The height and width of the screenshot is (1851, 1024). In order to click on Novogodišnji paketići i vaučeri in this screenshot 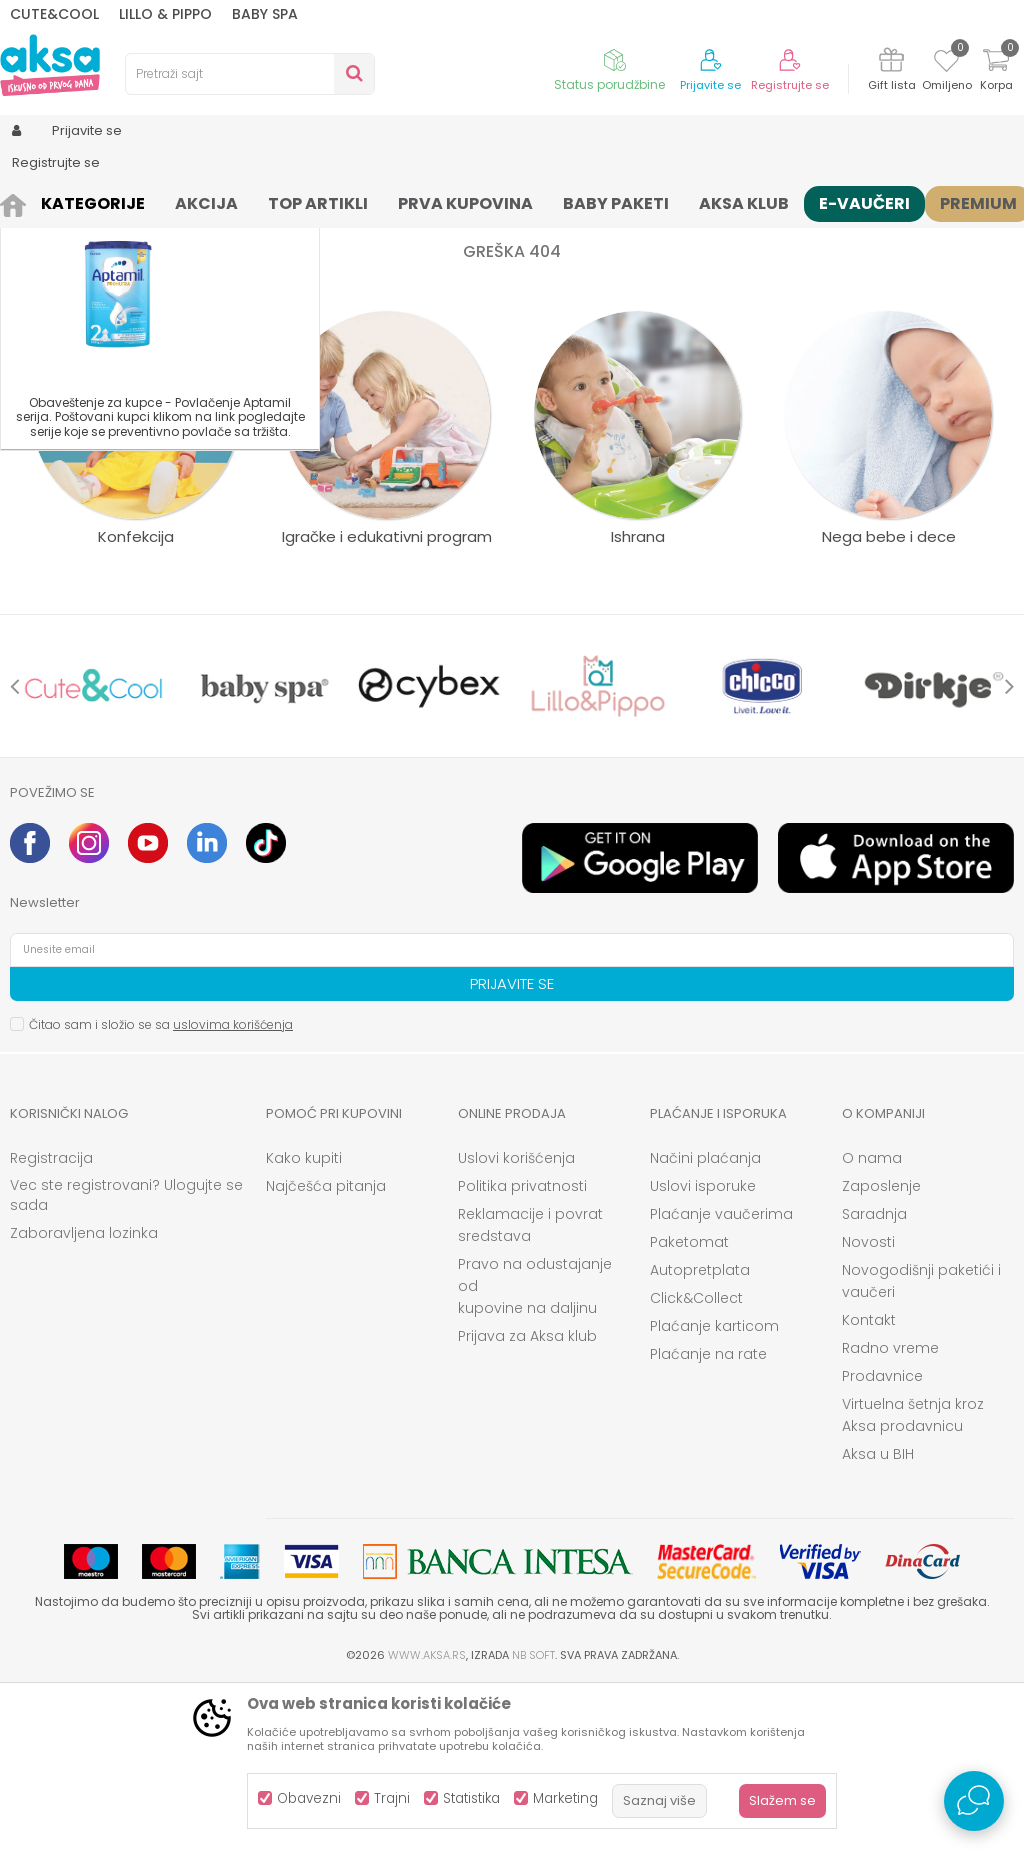, I will do `click(921, 1446)`.